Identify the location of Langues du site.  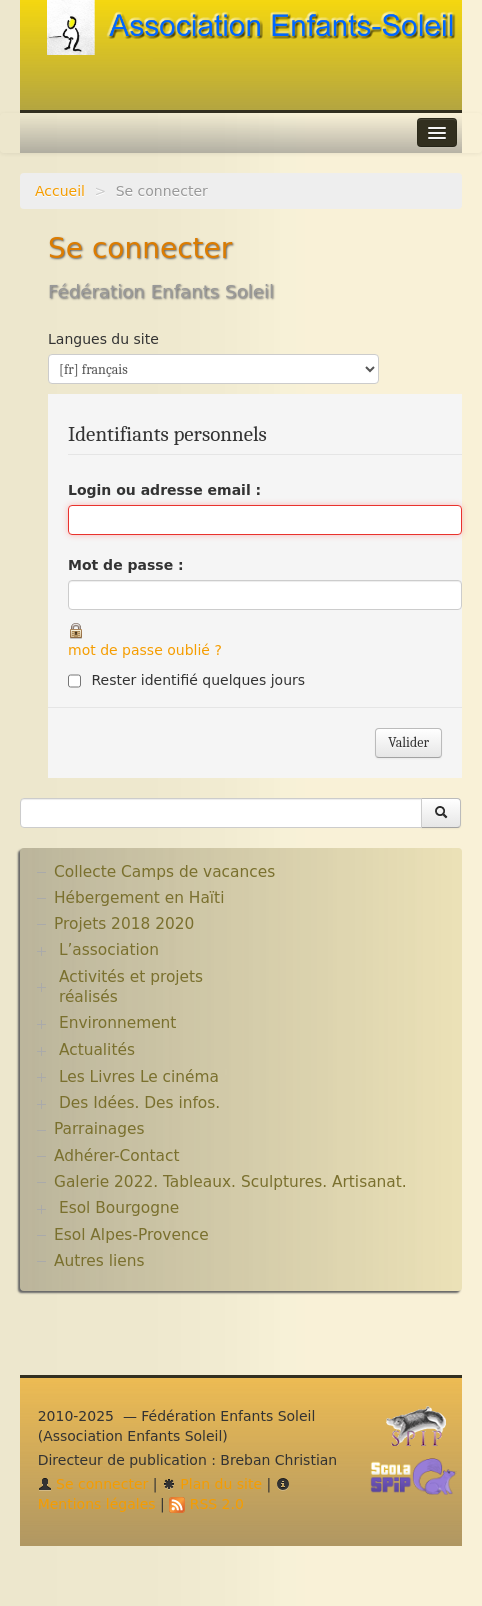
(103, 339).